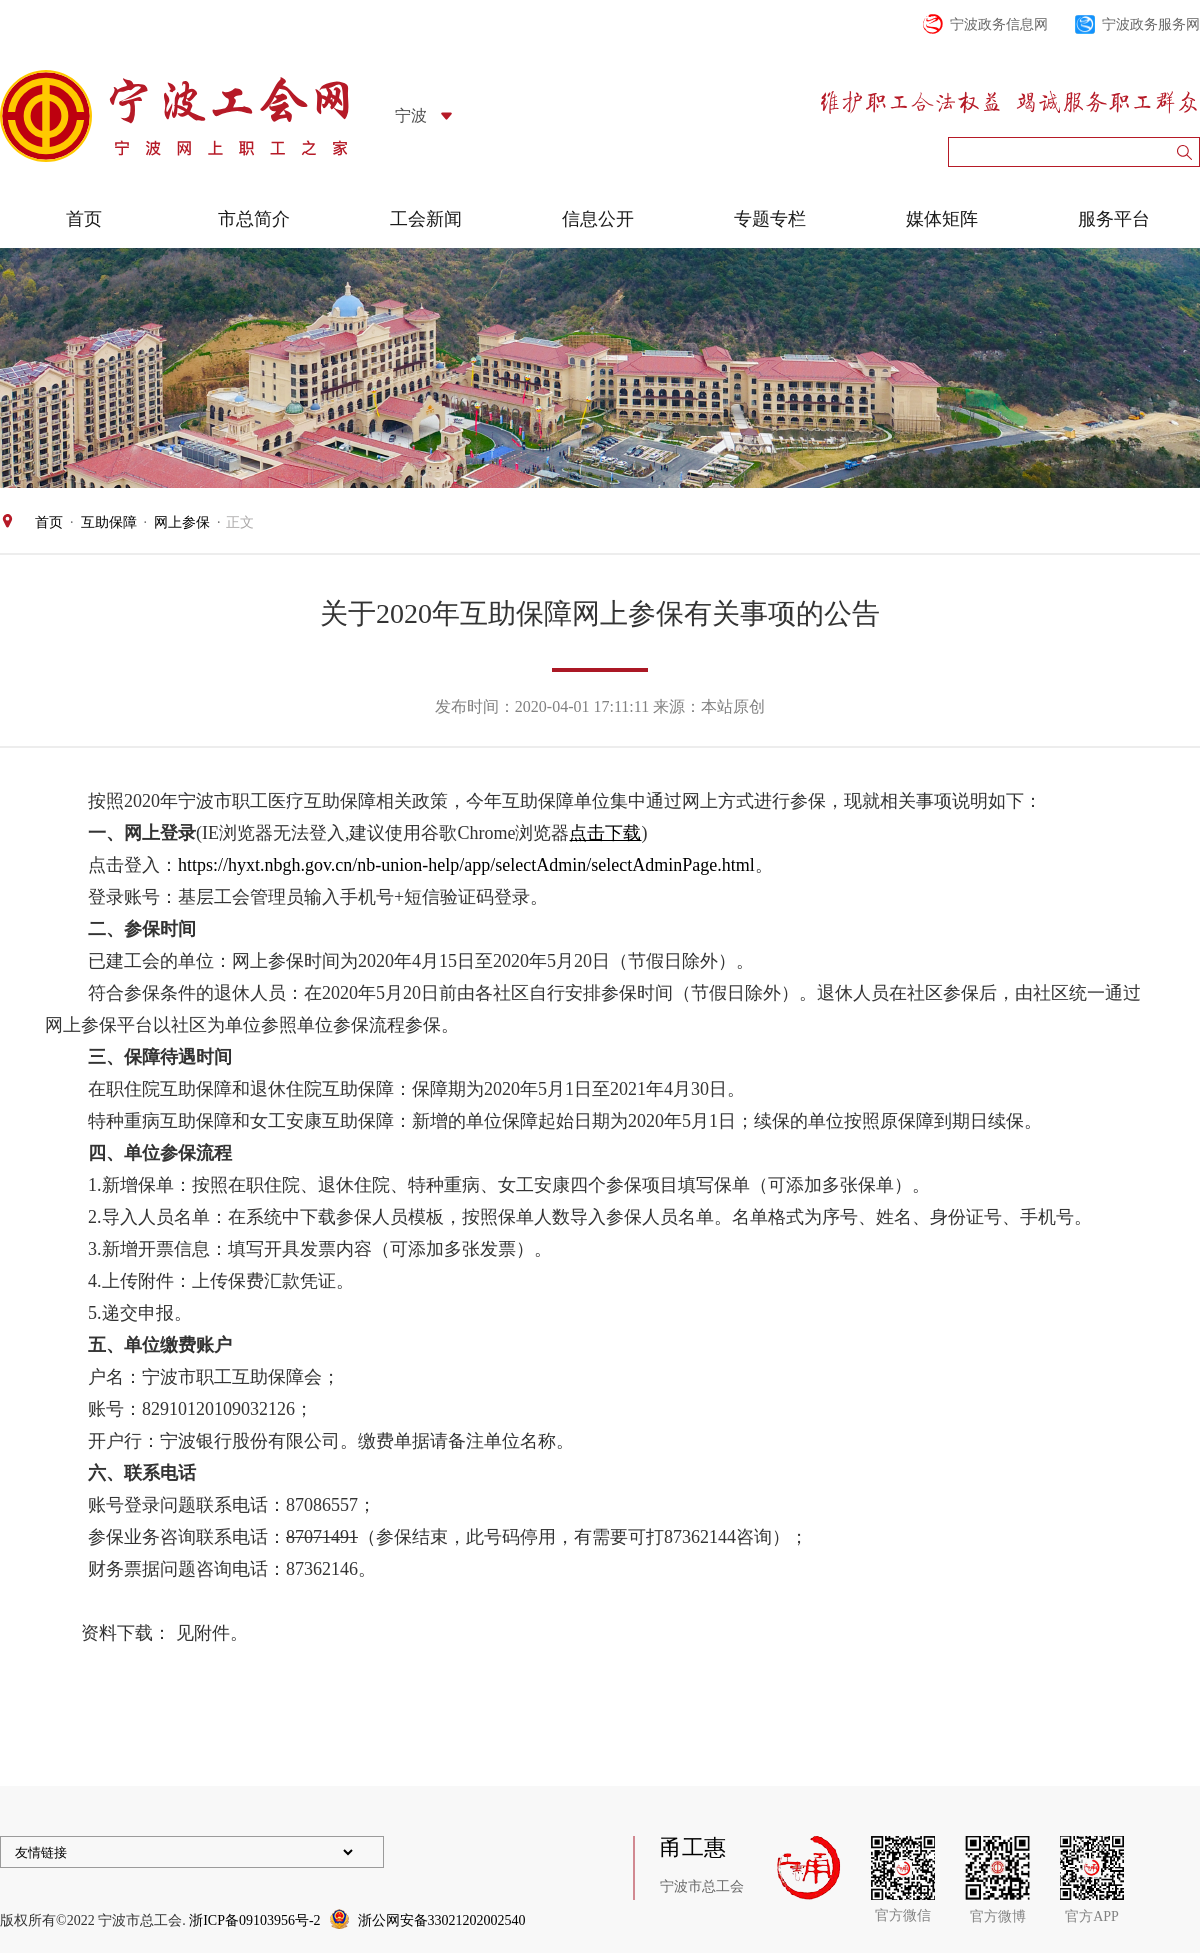 The width and height of the screenshot is (1200, 1953). Describe the element at coordinates (598, 219) in the screenshot. I see `信息公开` at that location.